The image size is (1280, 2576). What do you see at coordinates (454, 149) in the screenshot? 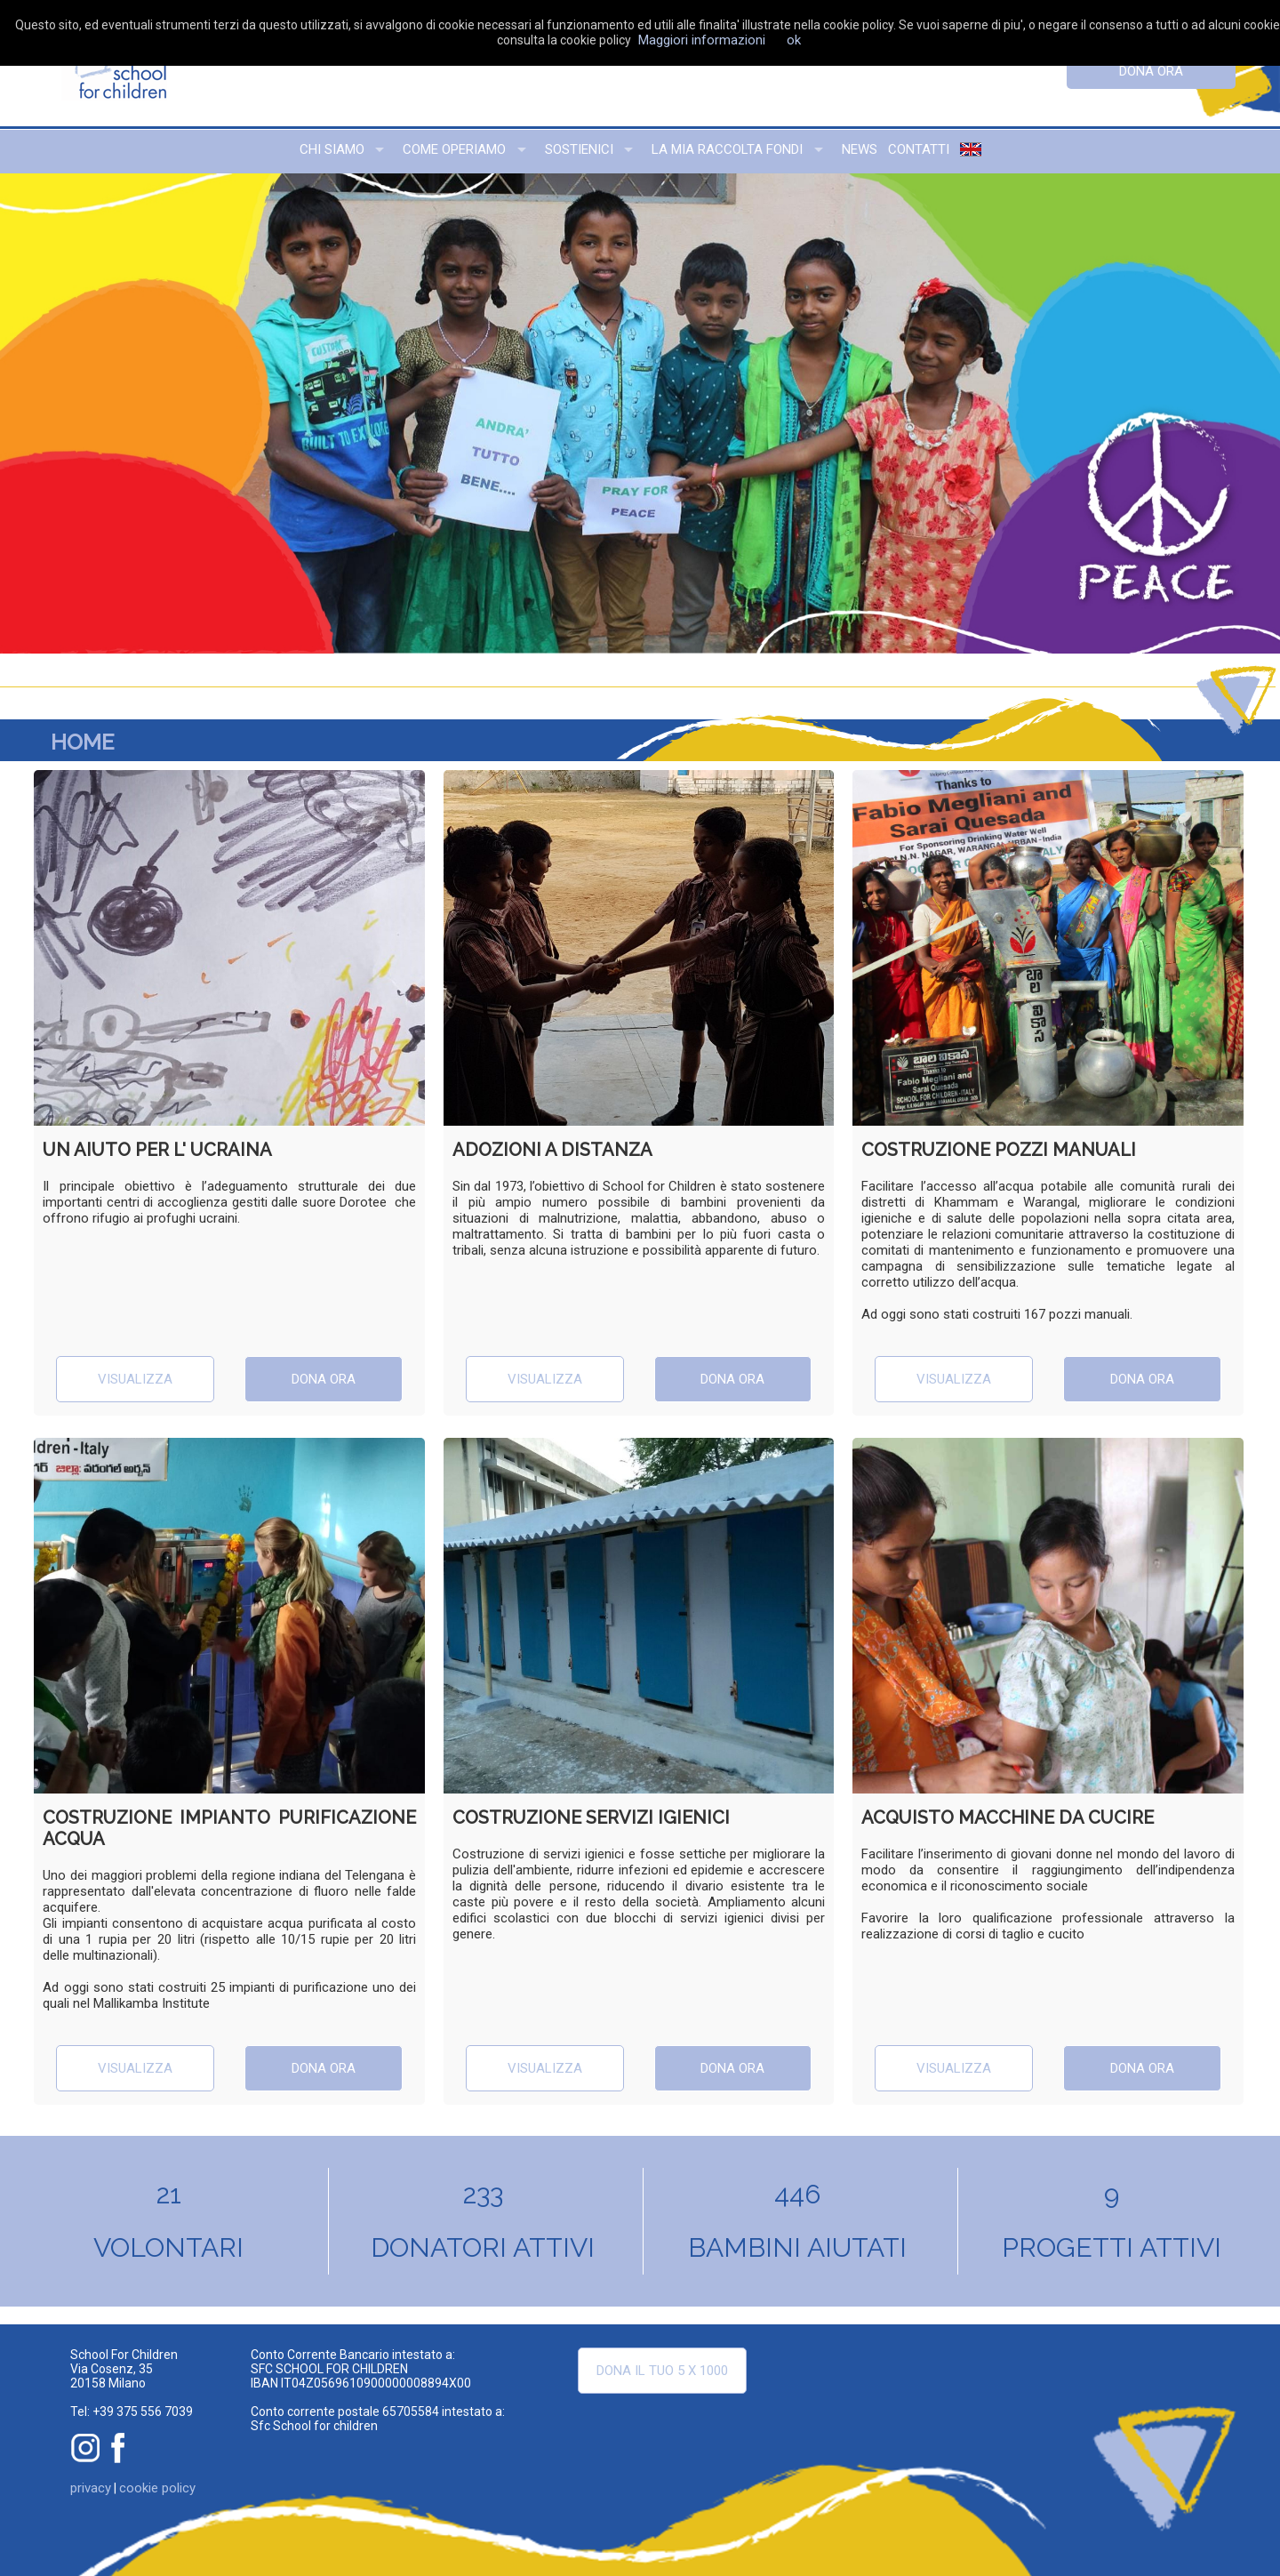
I see `come operiamo` at bounding box center [454, 149].